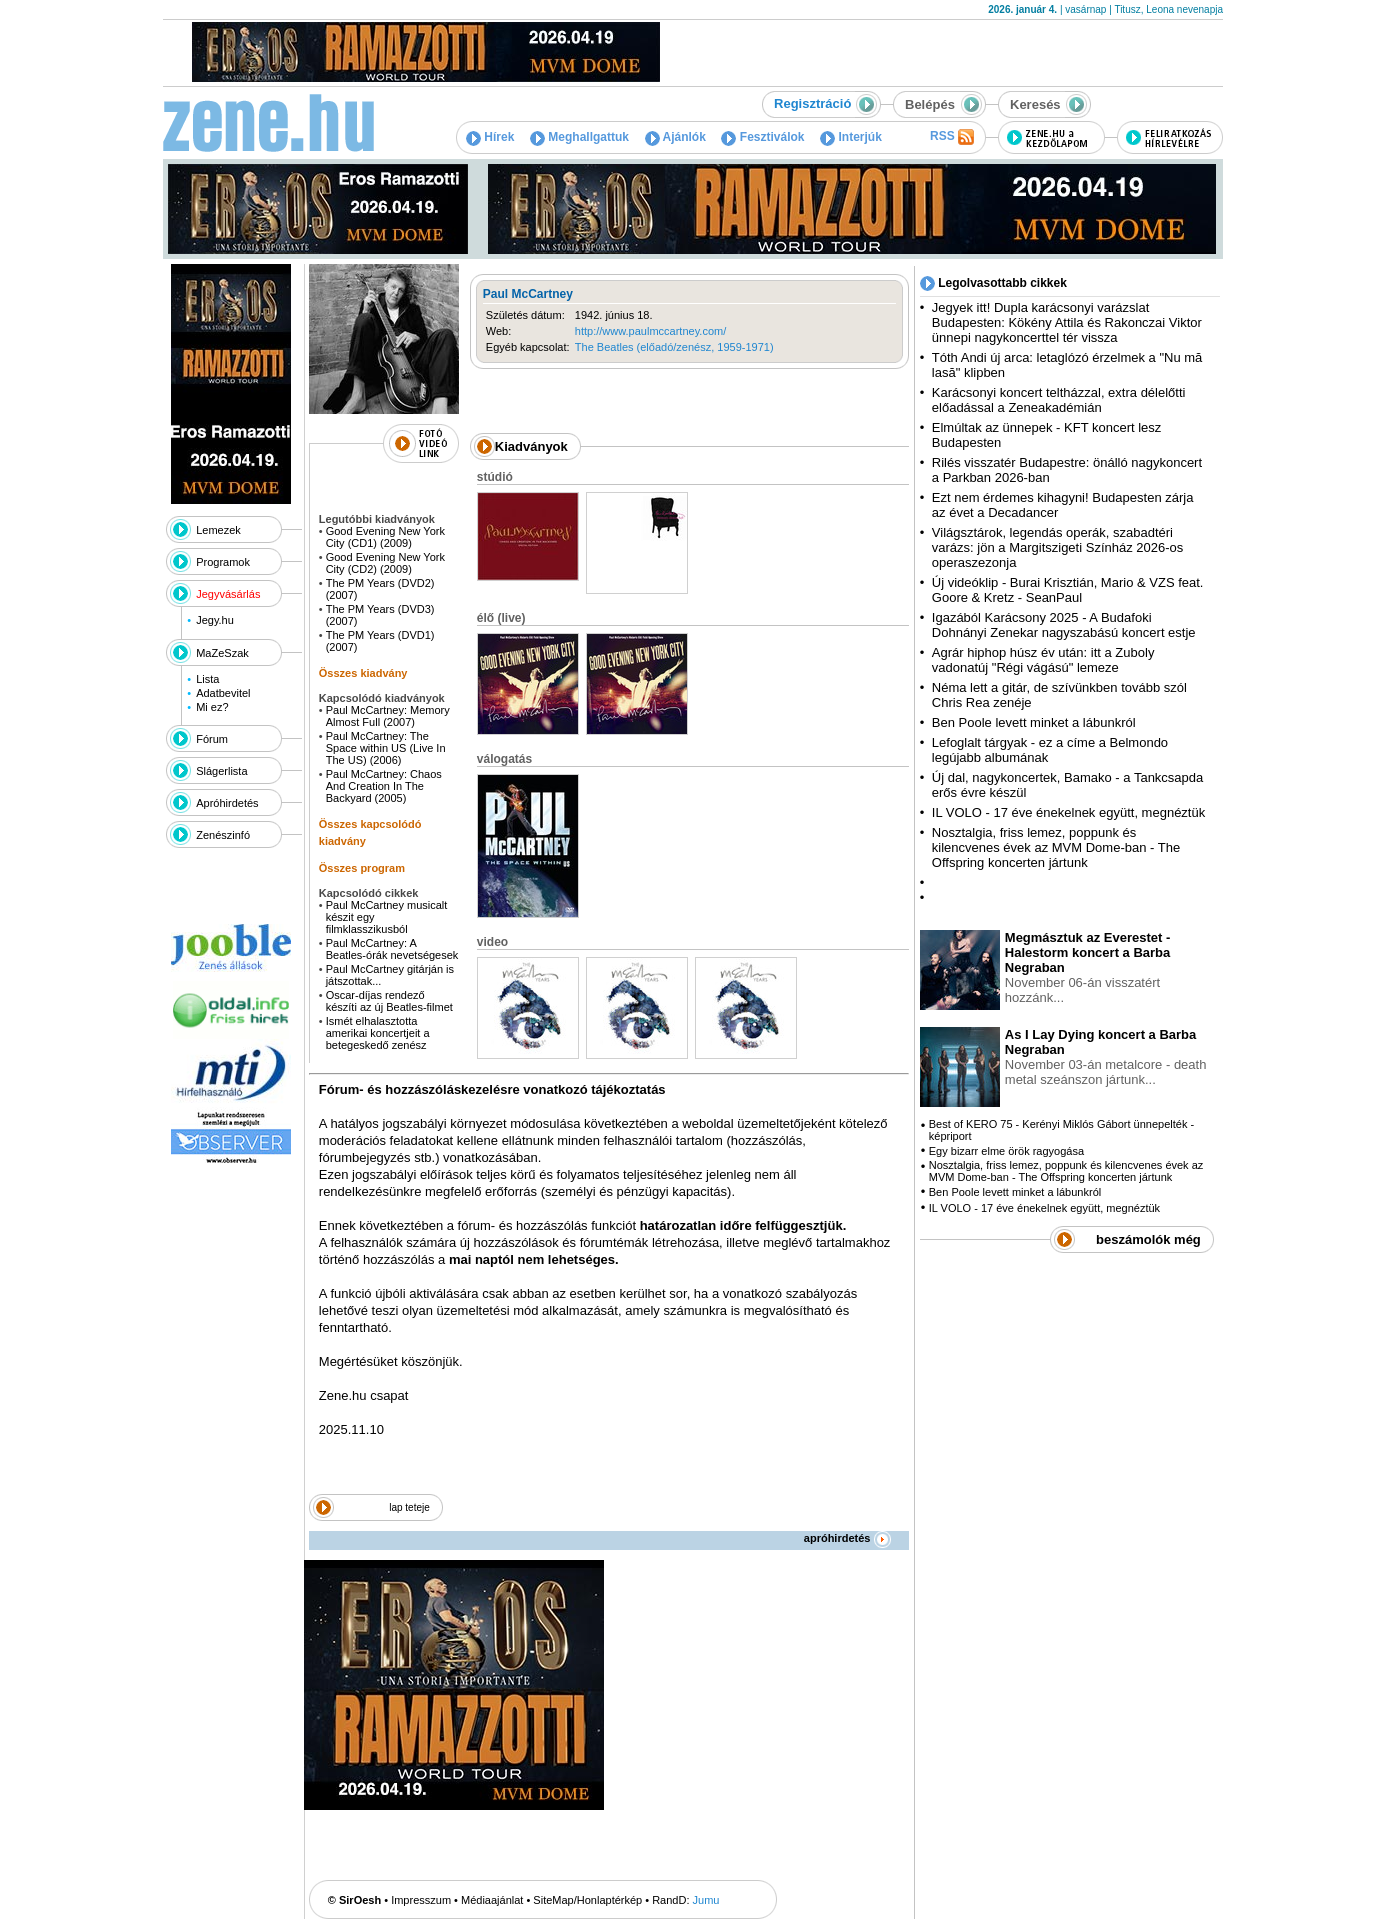 The width and height of the screenshot is (1381, 1919). What do you see at coordinates (1056, 847) in the screenshot?
I see `Nosztalgia, friss lemez, poppunk és kilencvenes évek az MVM Dome-ban - The Offspring koncerten jártunk` at bounding box center [1056, 847].